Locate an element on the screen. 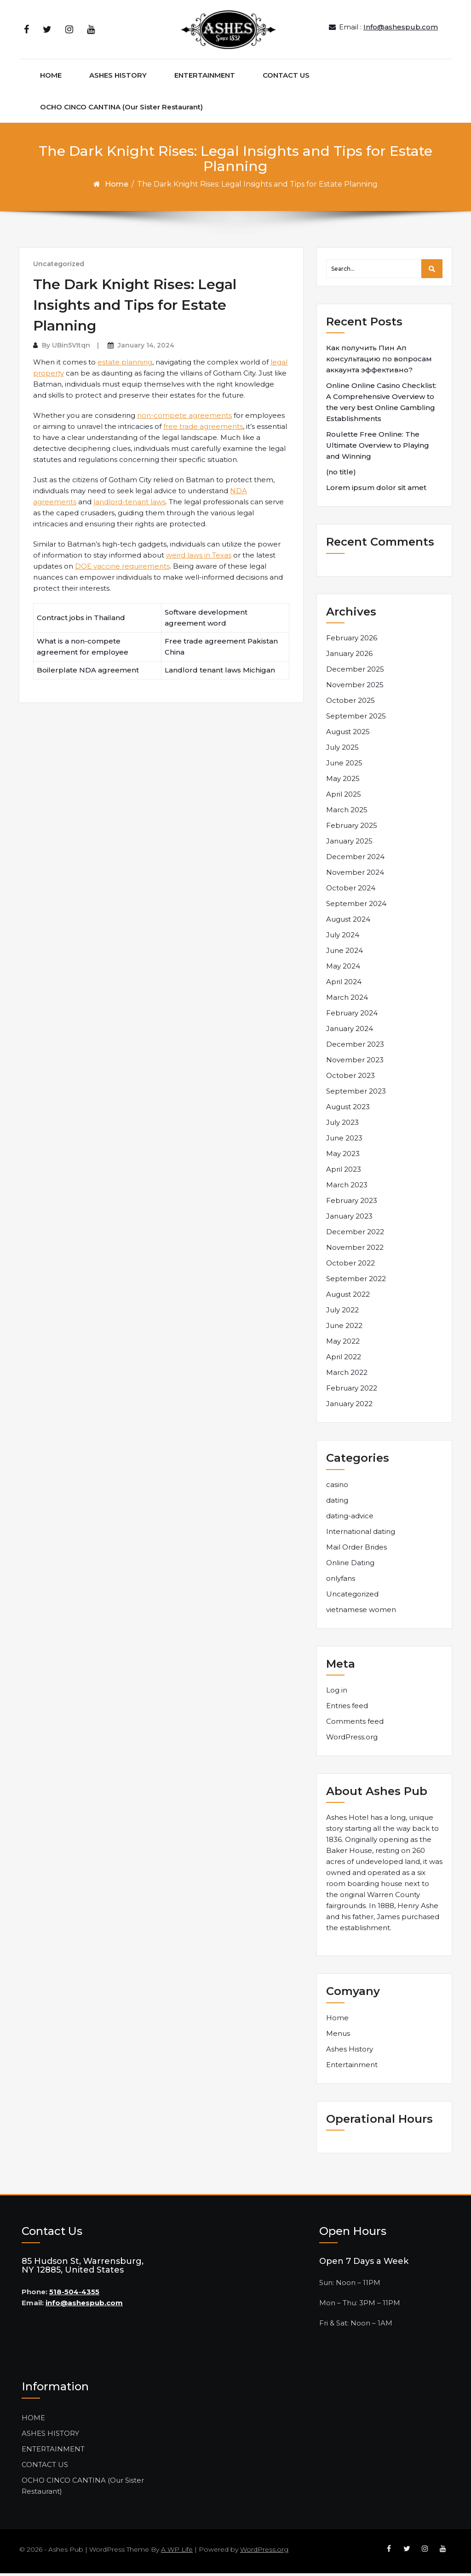  August 2023 is located at coordinates (348, 1110).